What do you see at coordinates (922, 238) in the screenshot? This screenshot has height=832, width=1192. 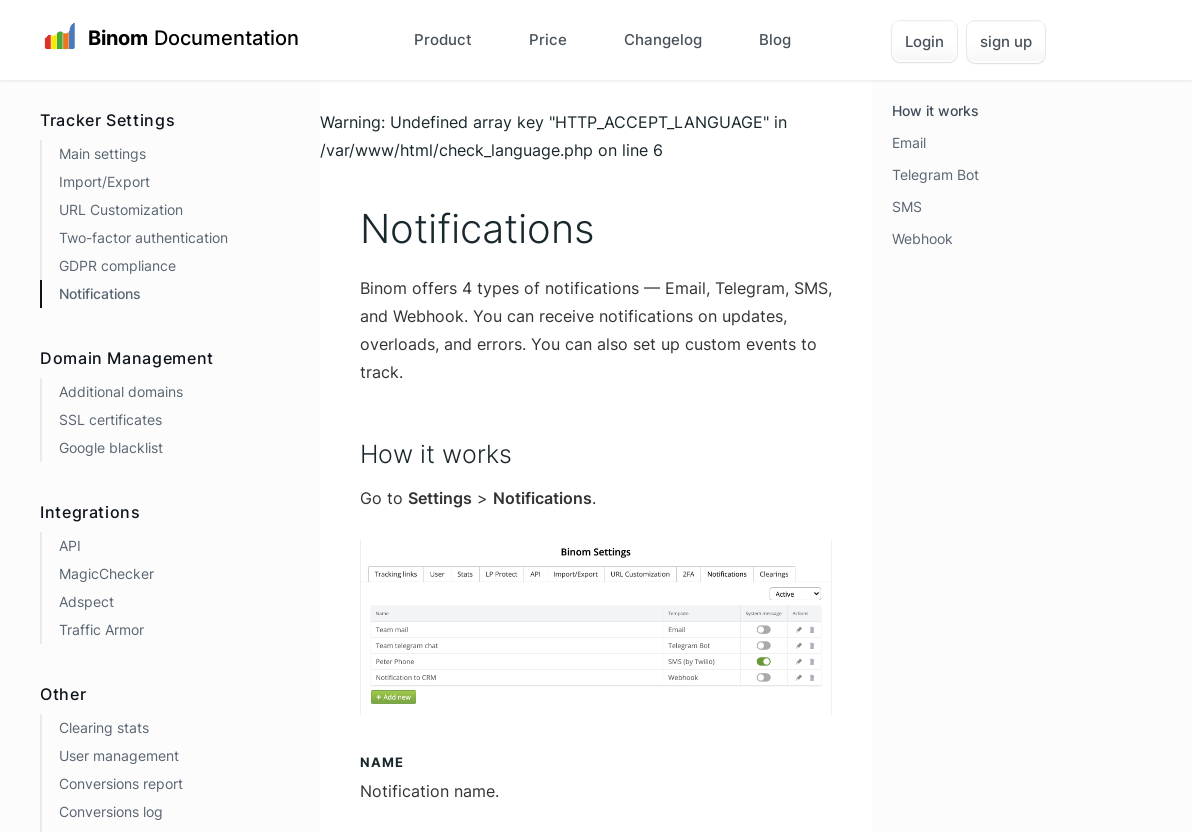 I see `Webhook` at bounding box center [922, 238].